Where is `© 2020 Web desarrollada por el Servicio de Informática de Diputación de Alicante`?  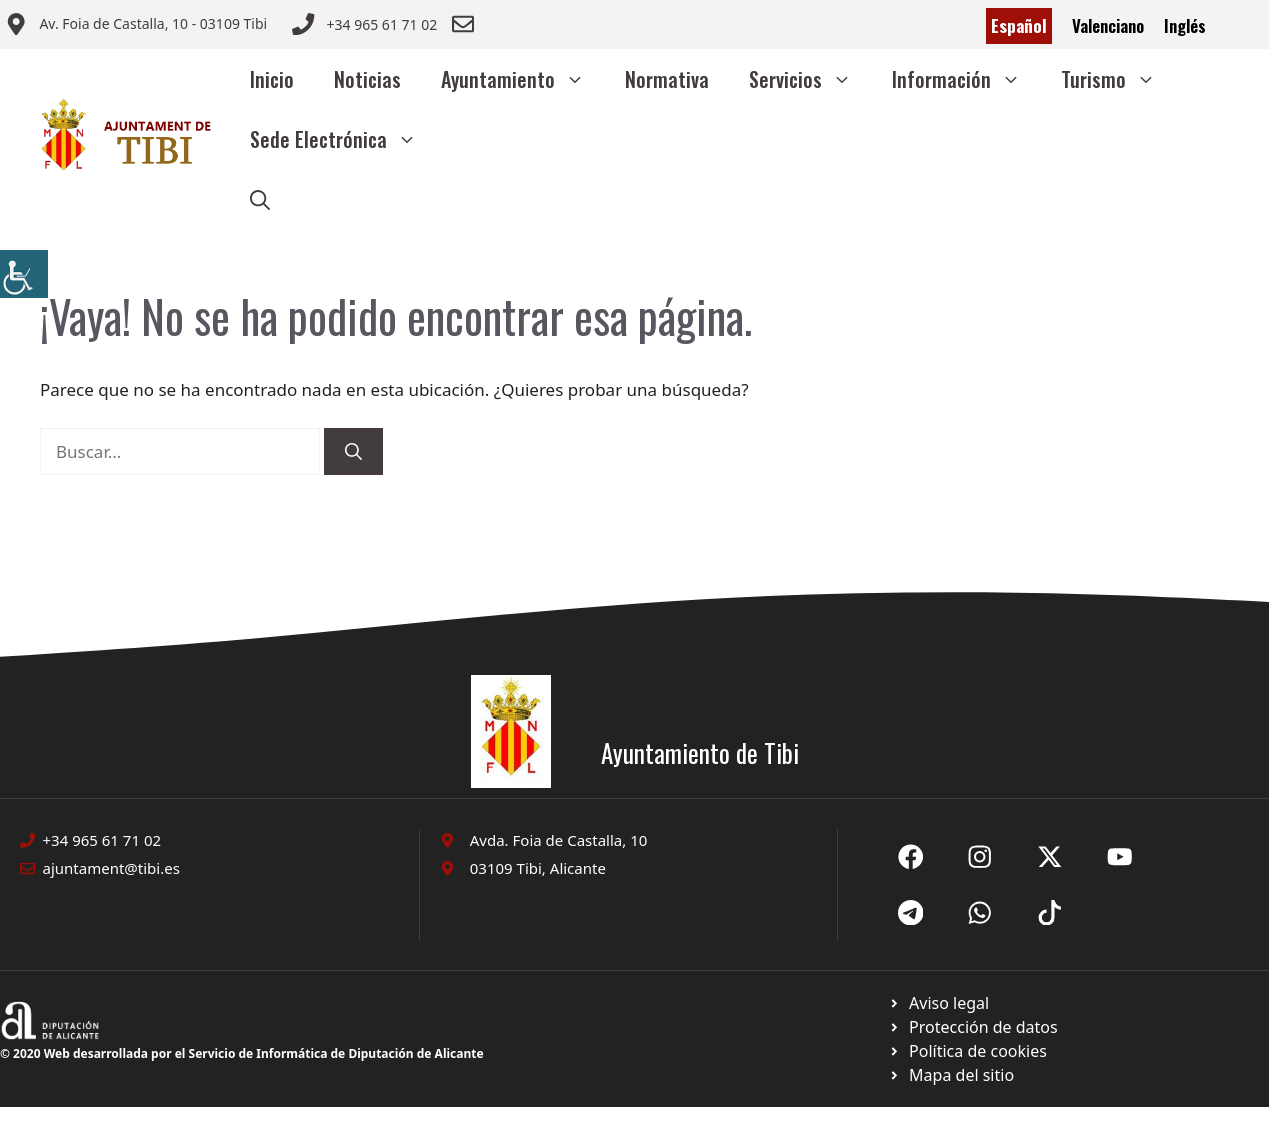
© 2020 Web desarrollada por el Servicio de Informática de Diputación de Alicante is located at coordinates (242, 1053).